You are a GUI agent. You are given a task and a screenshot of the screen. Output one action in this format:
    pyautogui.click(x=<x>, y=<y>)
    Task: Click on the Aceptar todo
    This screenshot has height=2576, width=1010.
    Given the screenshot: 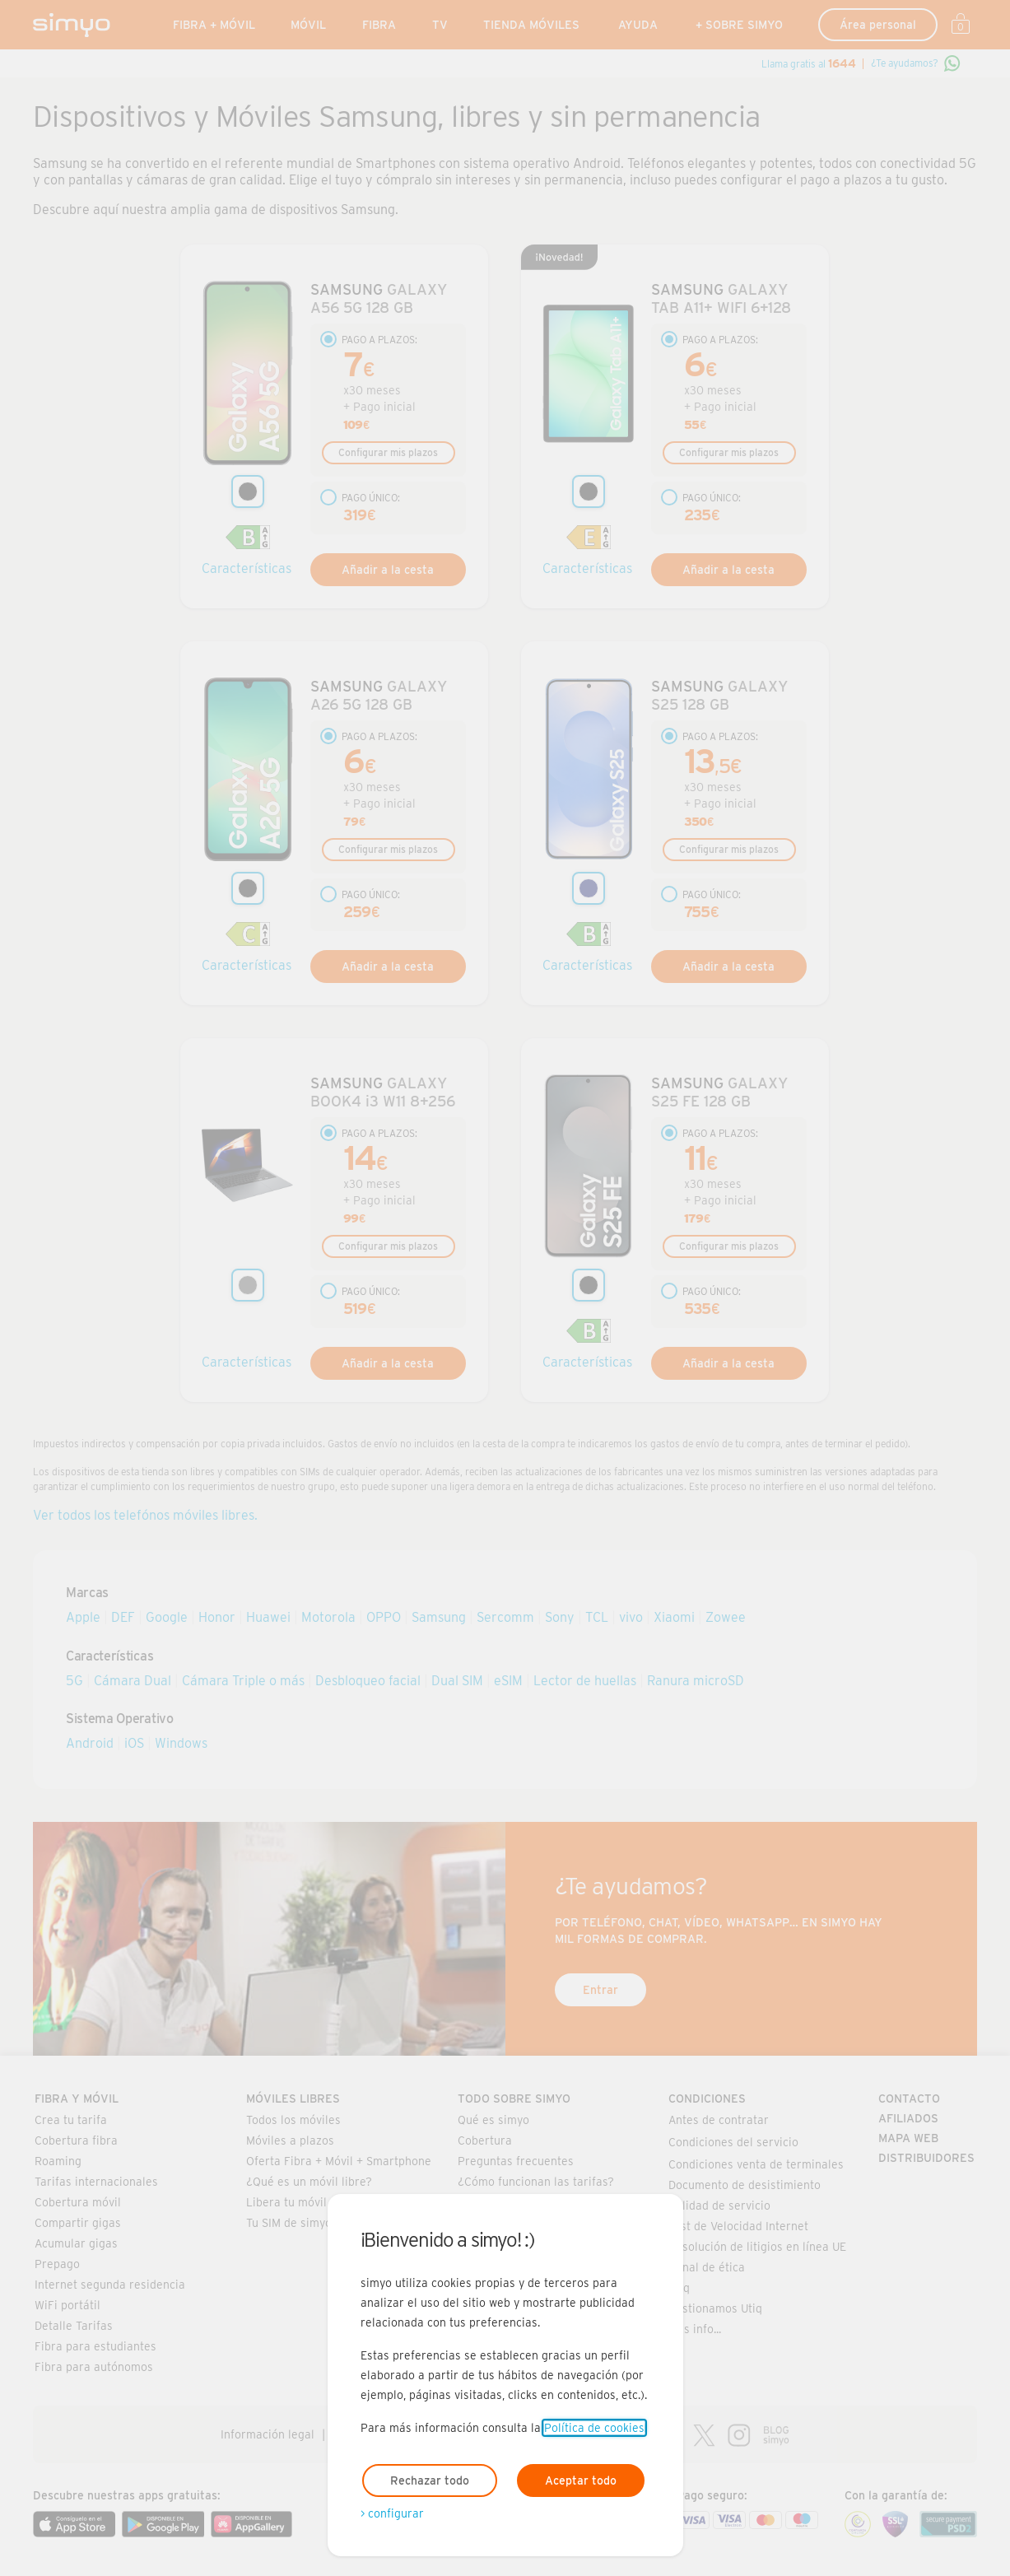 What is the action you would take?
    pyautogui.click(x=581, y=2480)
    